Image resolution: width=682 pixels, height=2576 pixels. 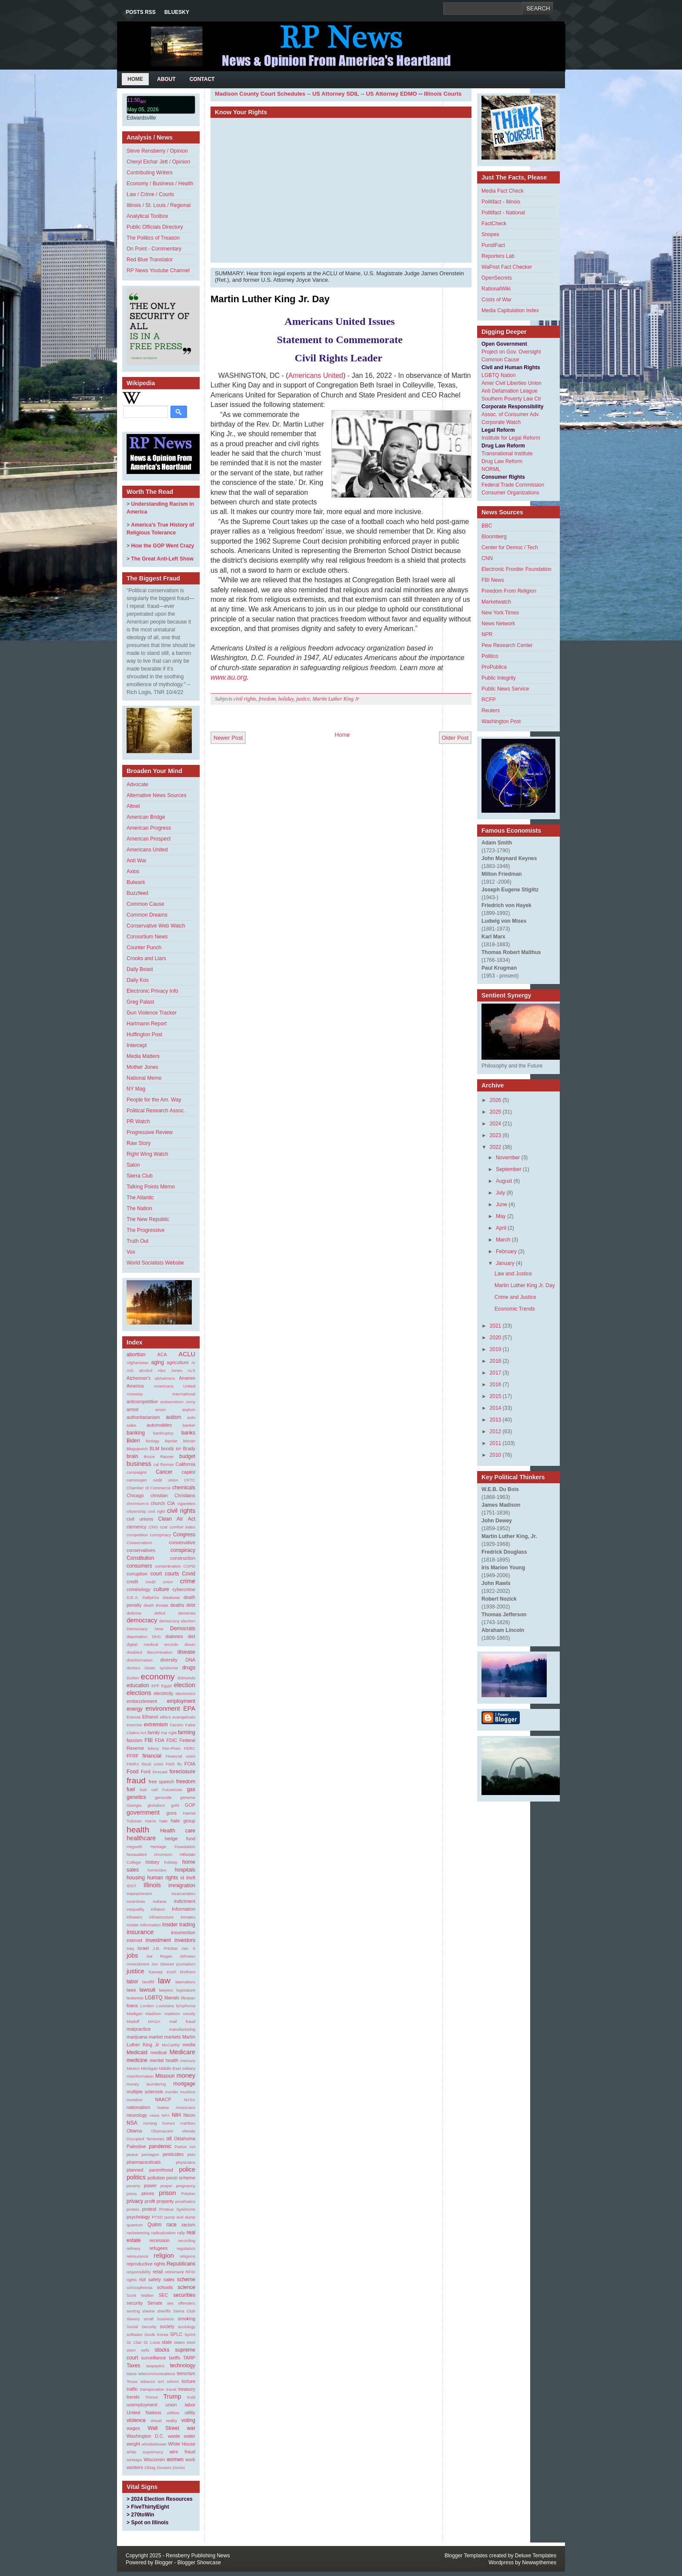 What do you see at coordinates (176, 1519) in the screenshot?
I see `Clean Air Act` at bounding box center [176, 1519].